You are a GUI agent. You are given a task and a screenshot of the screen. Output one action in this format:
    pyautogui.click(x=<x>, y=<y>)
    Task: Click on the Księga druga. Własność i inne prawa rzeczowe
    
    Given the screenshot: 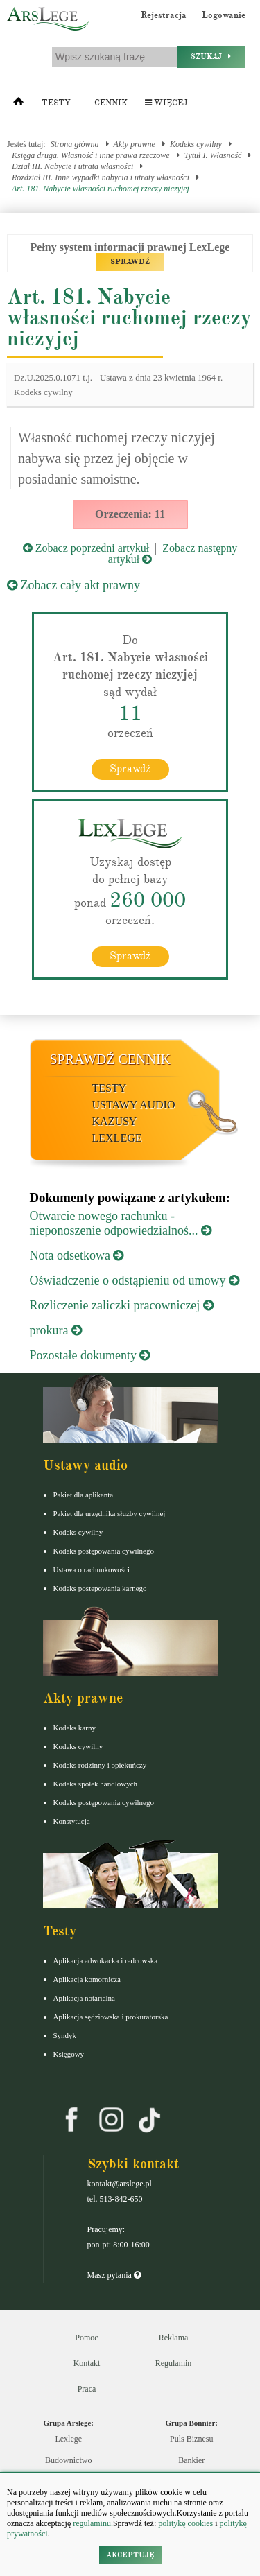 What is the action you would take?
    pyautogui.click(x=91, y=155)
    